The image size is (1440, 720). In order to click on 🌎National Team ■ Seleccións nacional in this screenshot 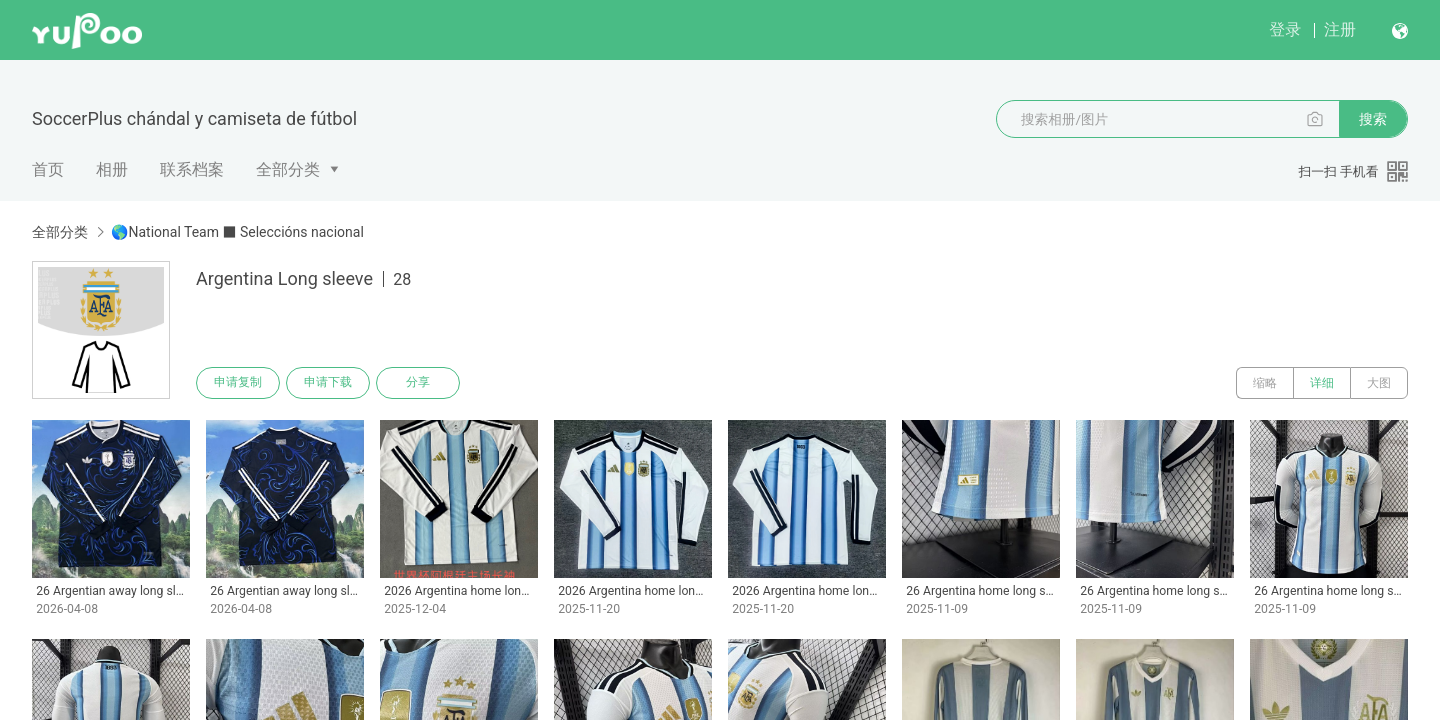, I will do `click(237, 232)`.